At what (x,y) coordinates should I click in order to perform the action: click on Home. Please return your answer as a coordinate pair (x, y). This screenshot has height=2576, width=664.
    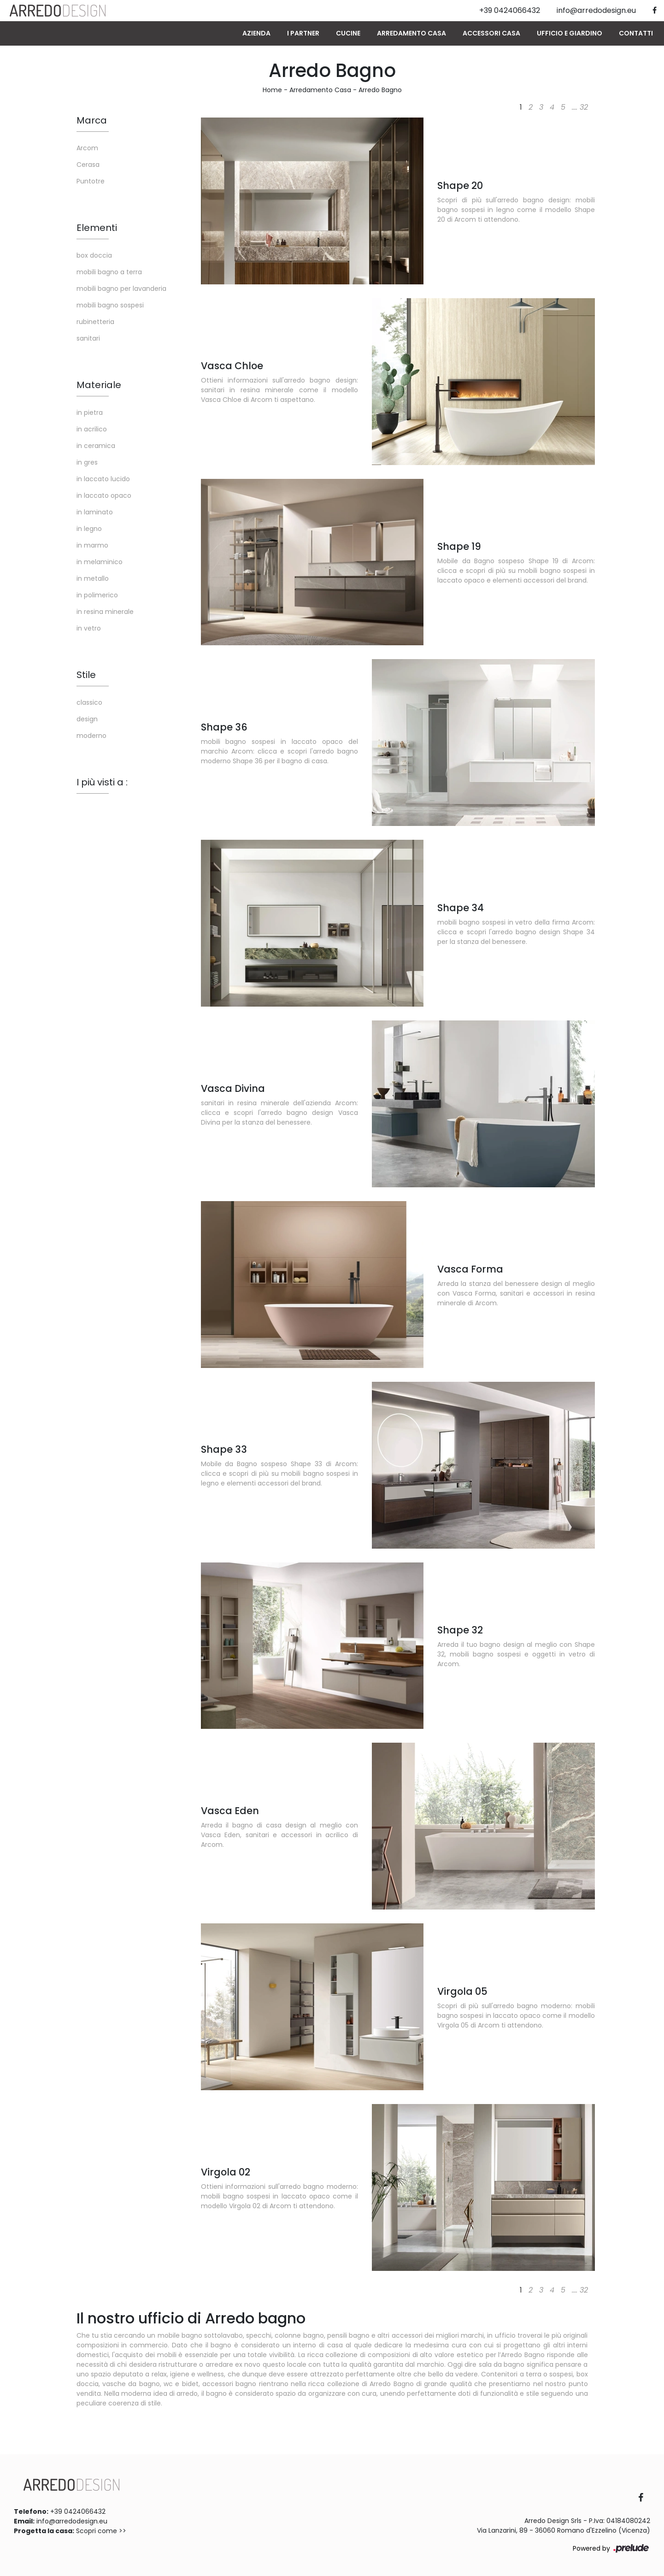
    Looking at the image, I should click on (272, 89).